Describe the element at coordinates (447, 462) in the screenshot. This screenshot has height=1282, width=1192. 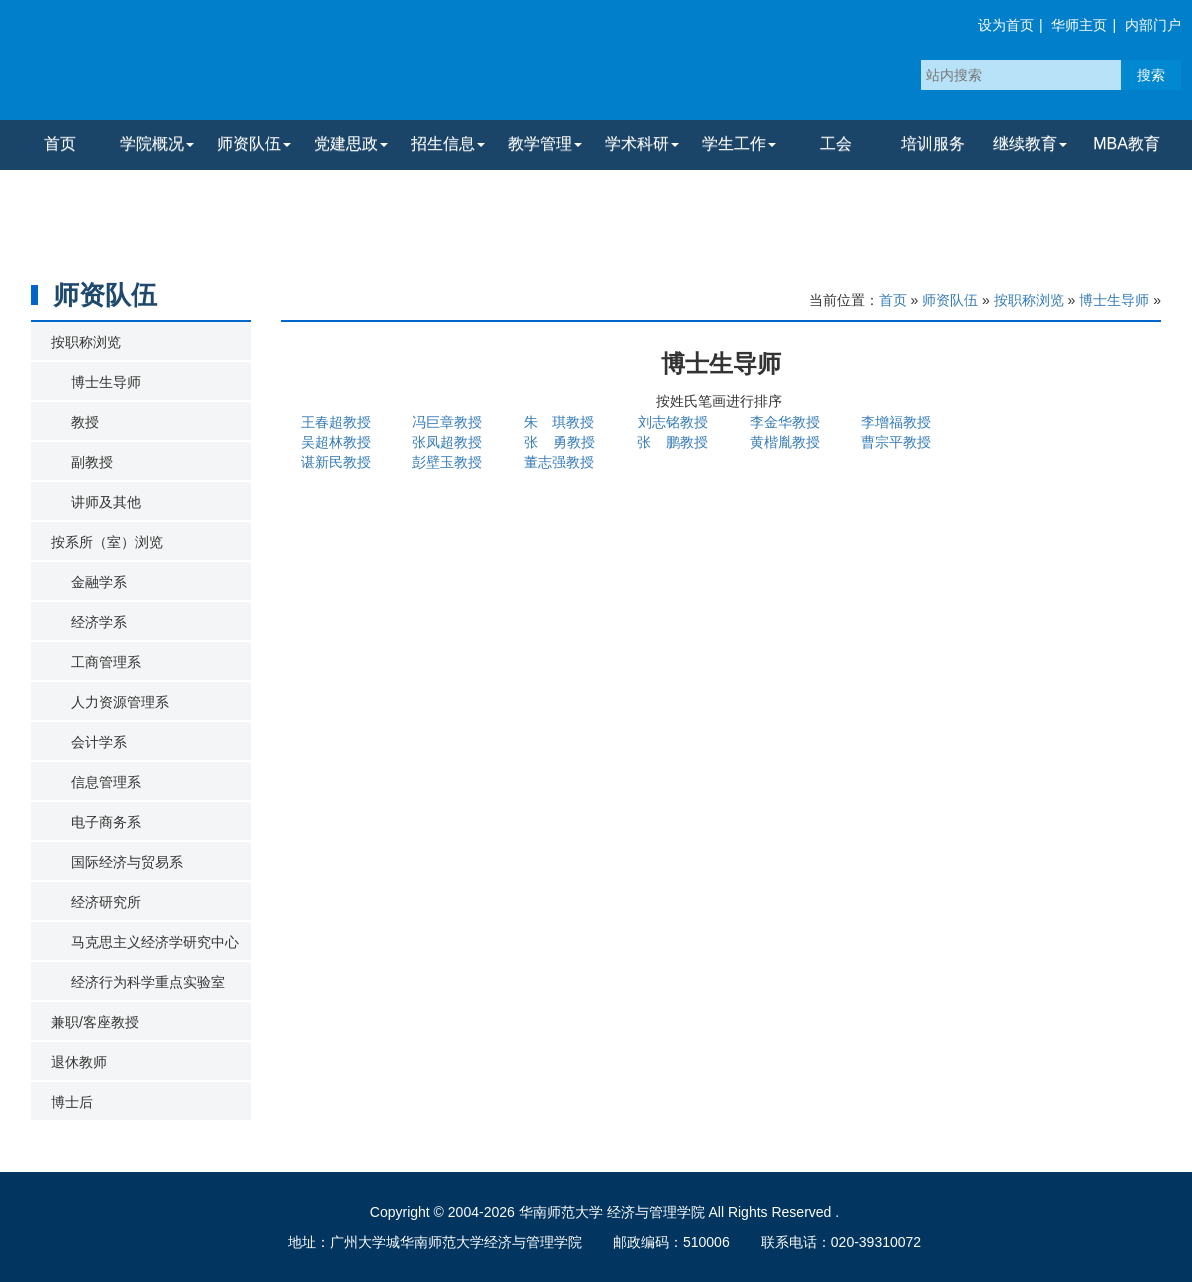
I see `彭壁玉教授` at that location.